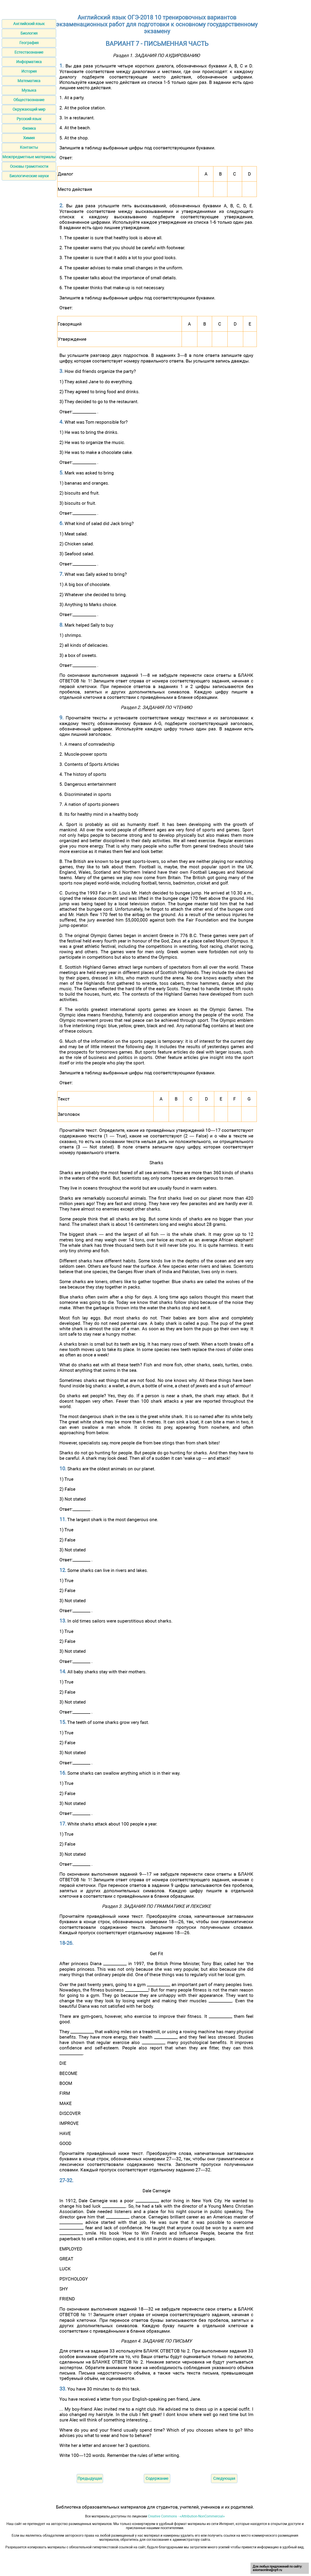  What do you see at coordinates (29, 138) in the screenshot?
I see `Химия` at bounding box center [29, 138].